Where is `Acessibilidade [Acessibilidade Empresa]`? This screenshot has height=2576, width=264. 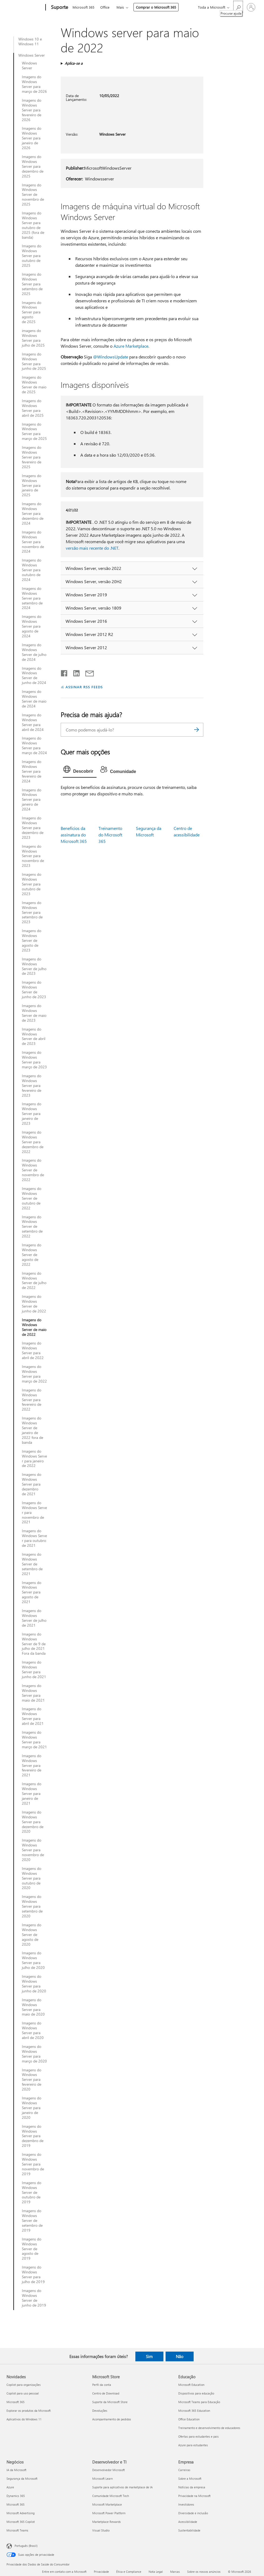 Acessibilidade [Acessibilidade Empresa] is located at coordinates (187, 2522).